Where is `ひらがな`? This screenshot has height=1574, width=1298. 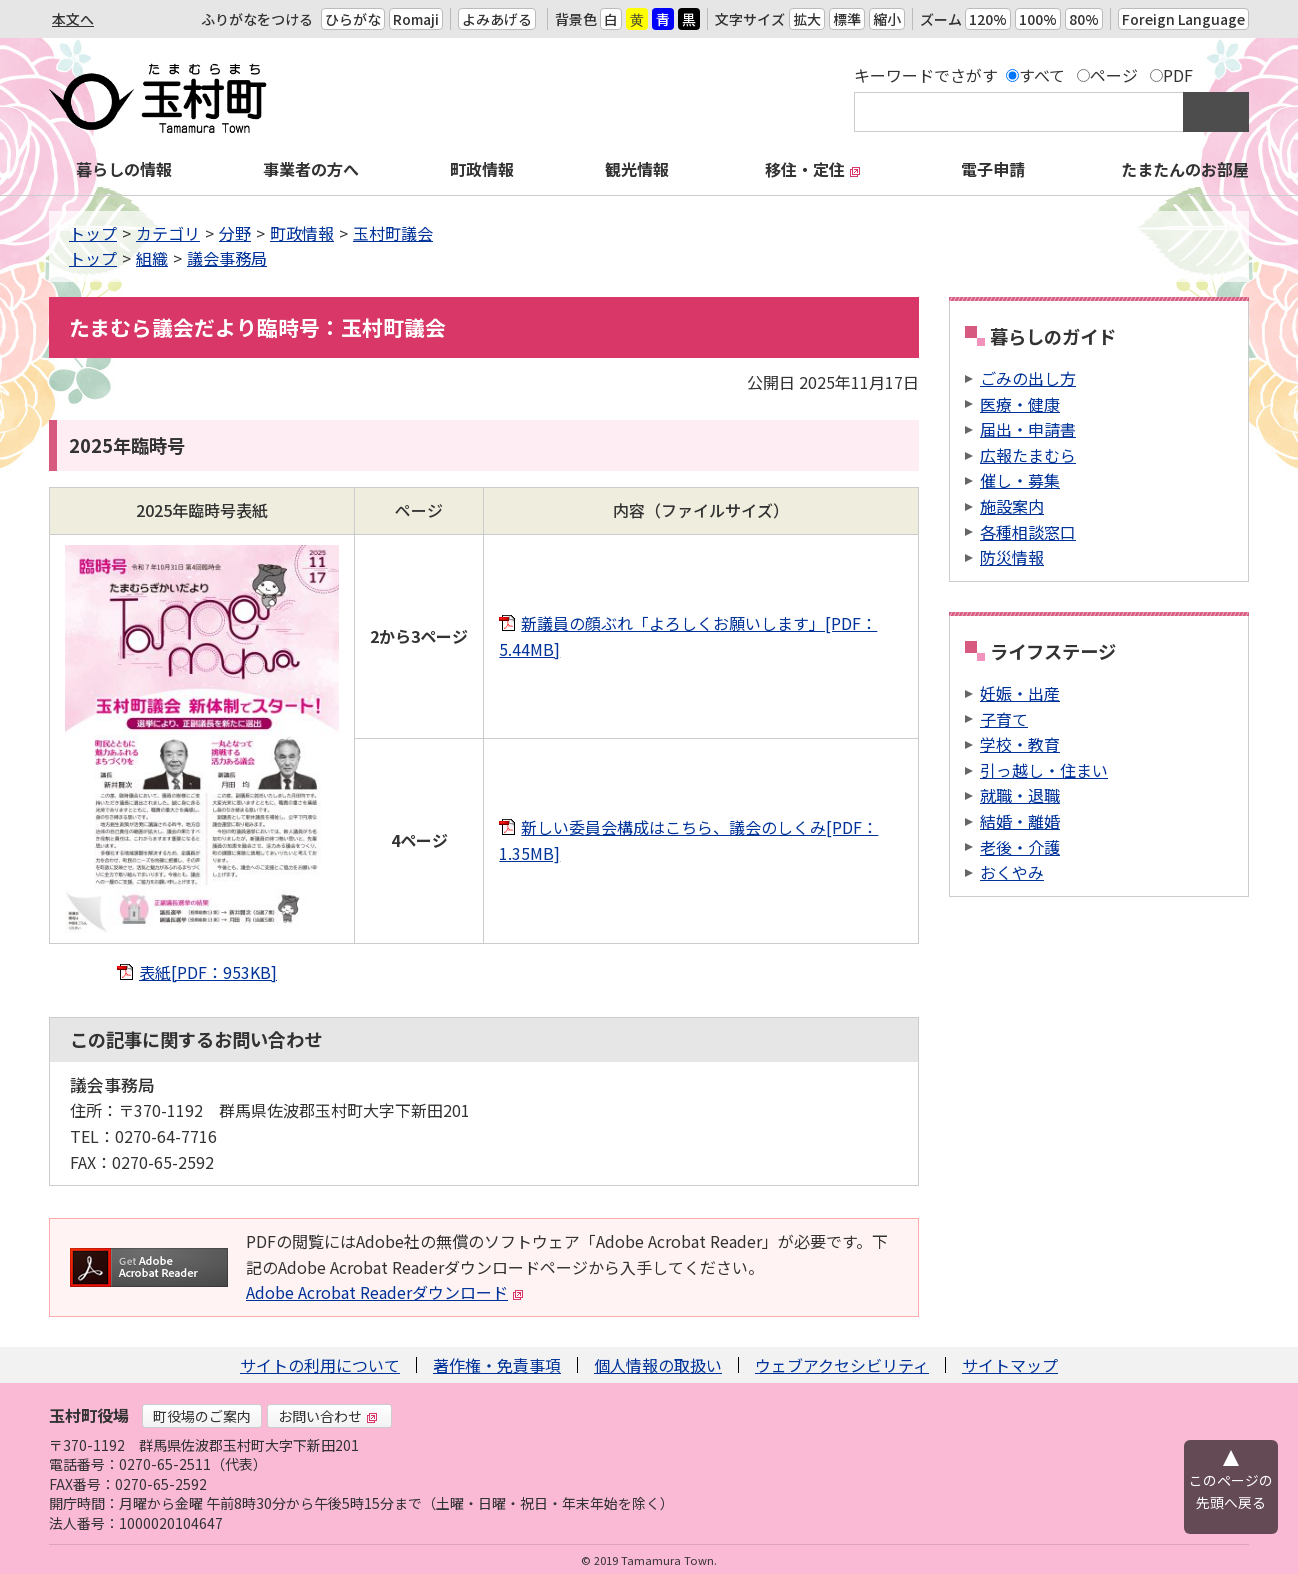 ひらがな is located at coordinates (353, 19).